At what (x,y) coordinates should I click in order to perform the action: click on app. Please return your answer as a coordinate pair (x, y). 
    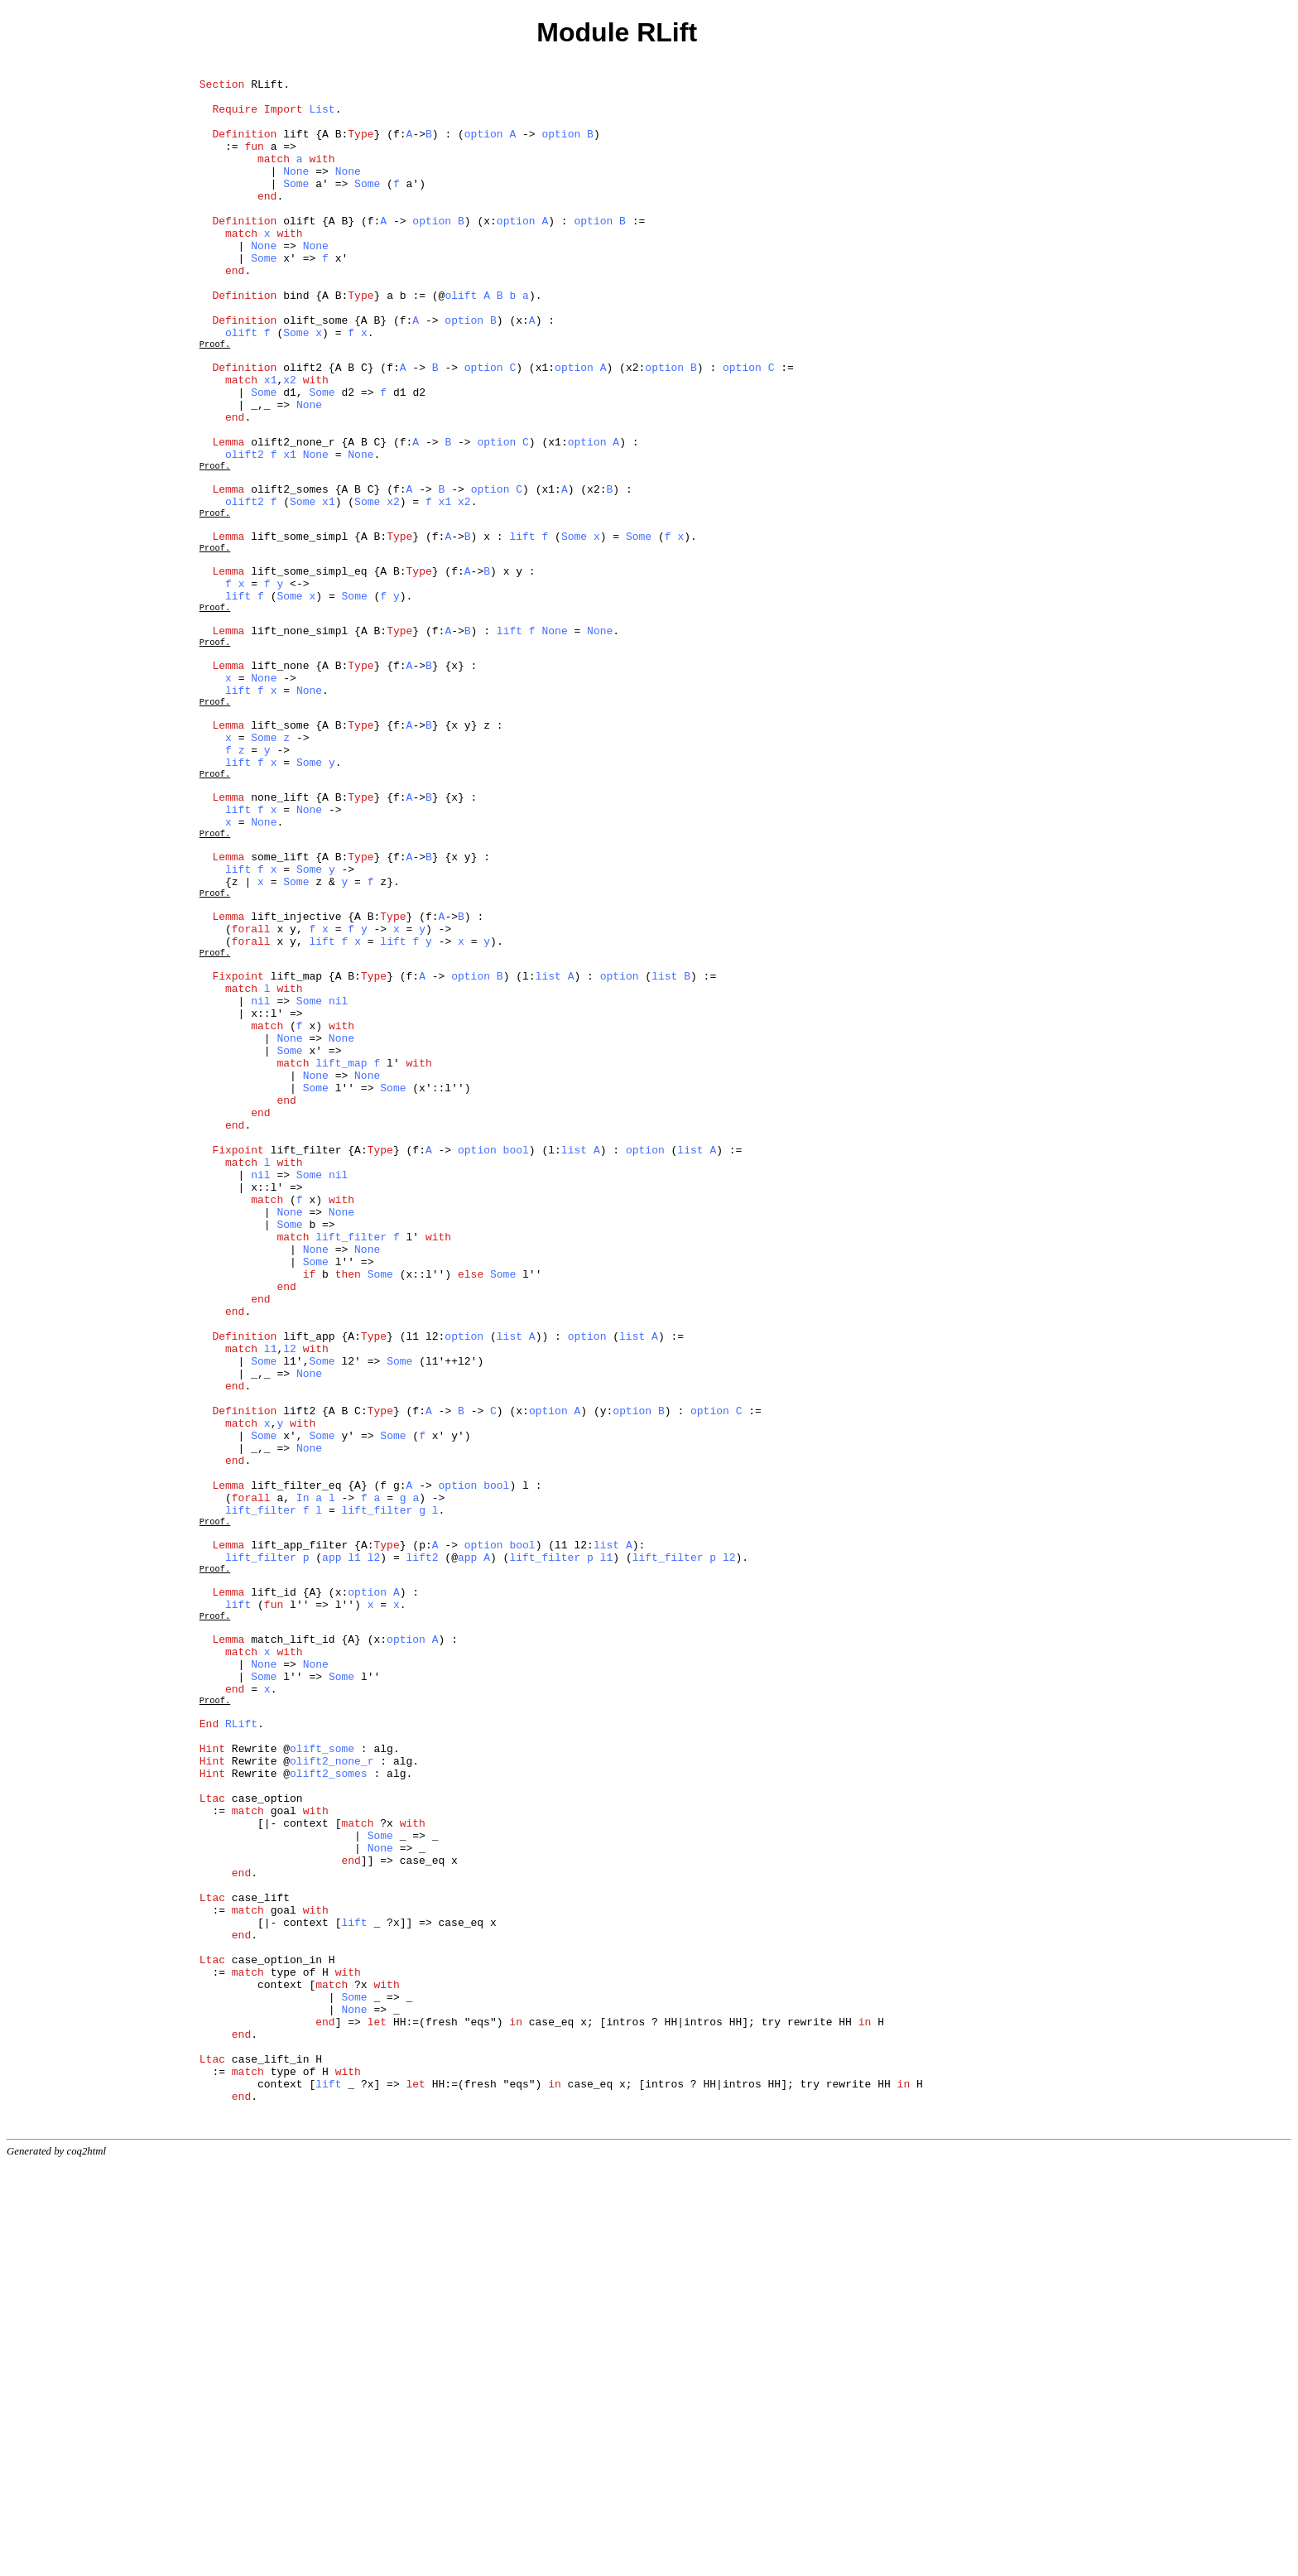
    Looking at the image, I should click on (331, 1852).